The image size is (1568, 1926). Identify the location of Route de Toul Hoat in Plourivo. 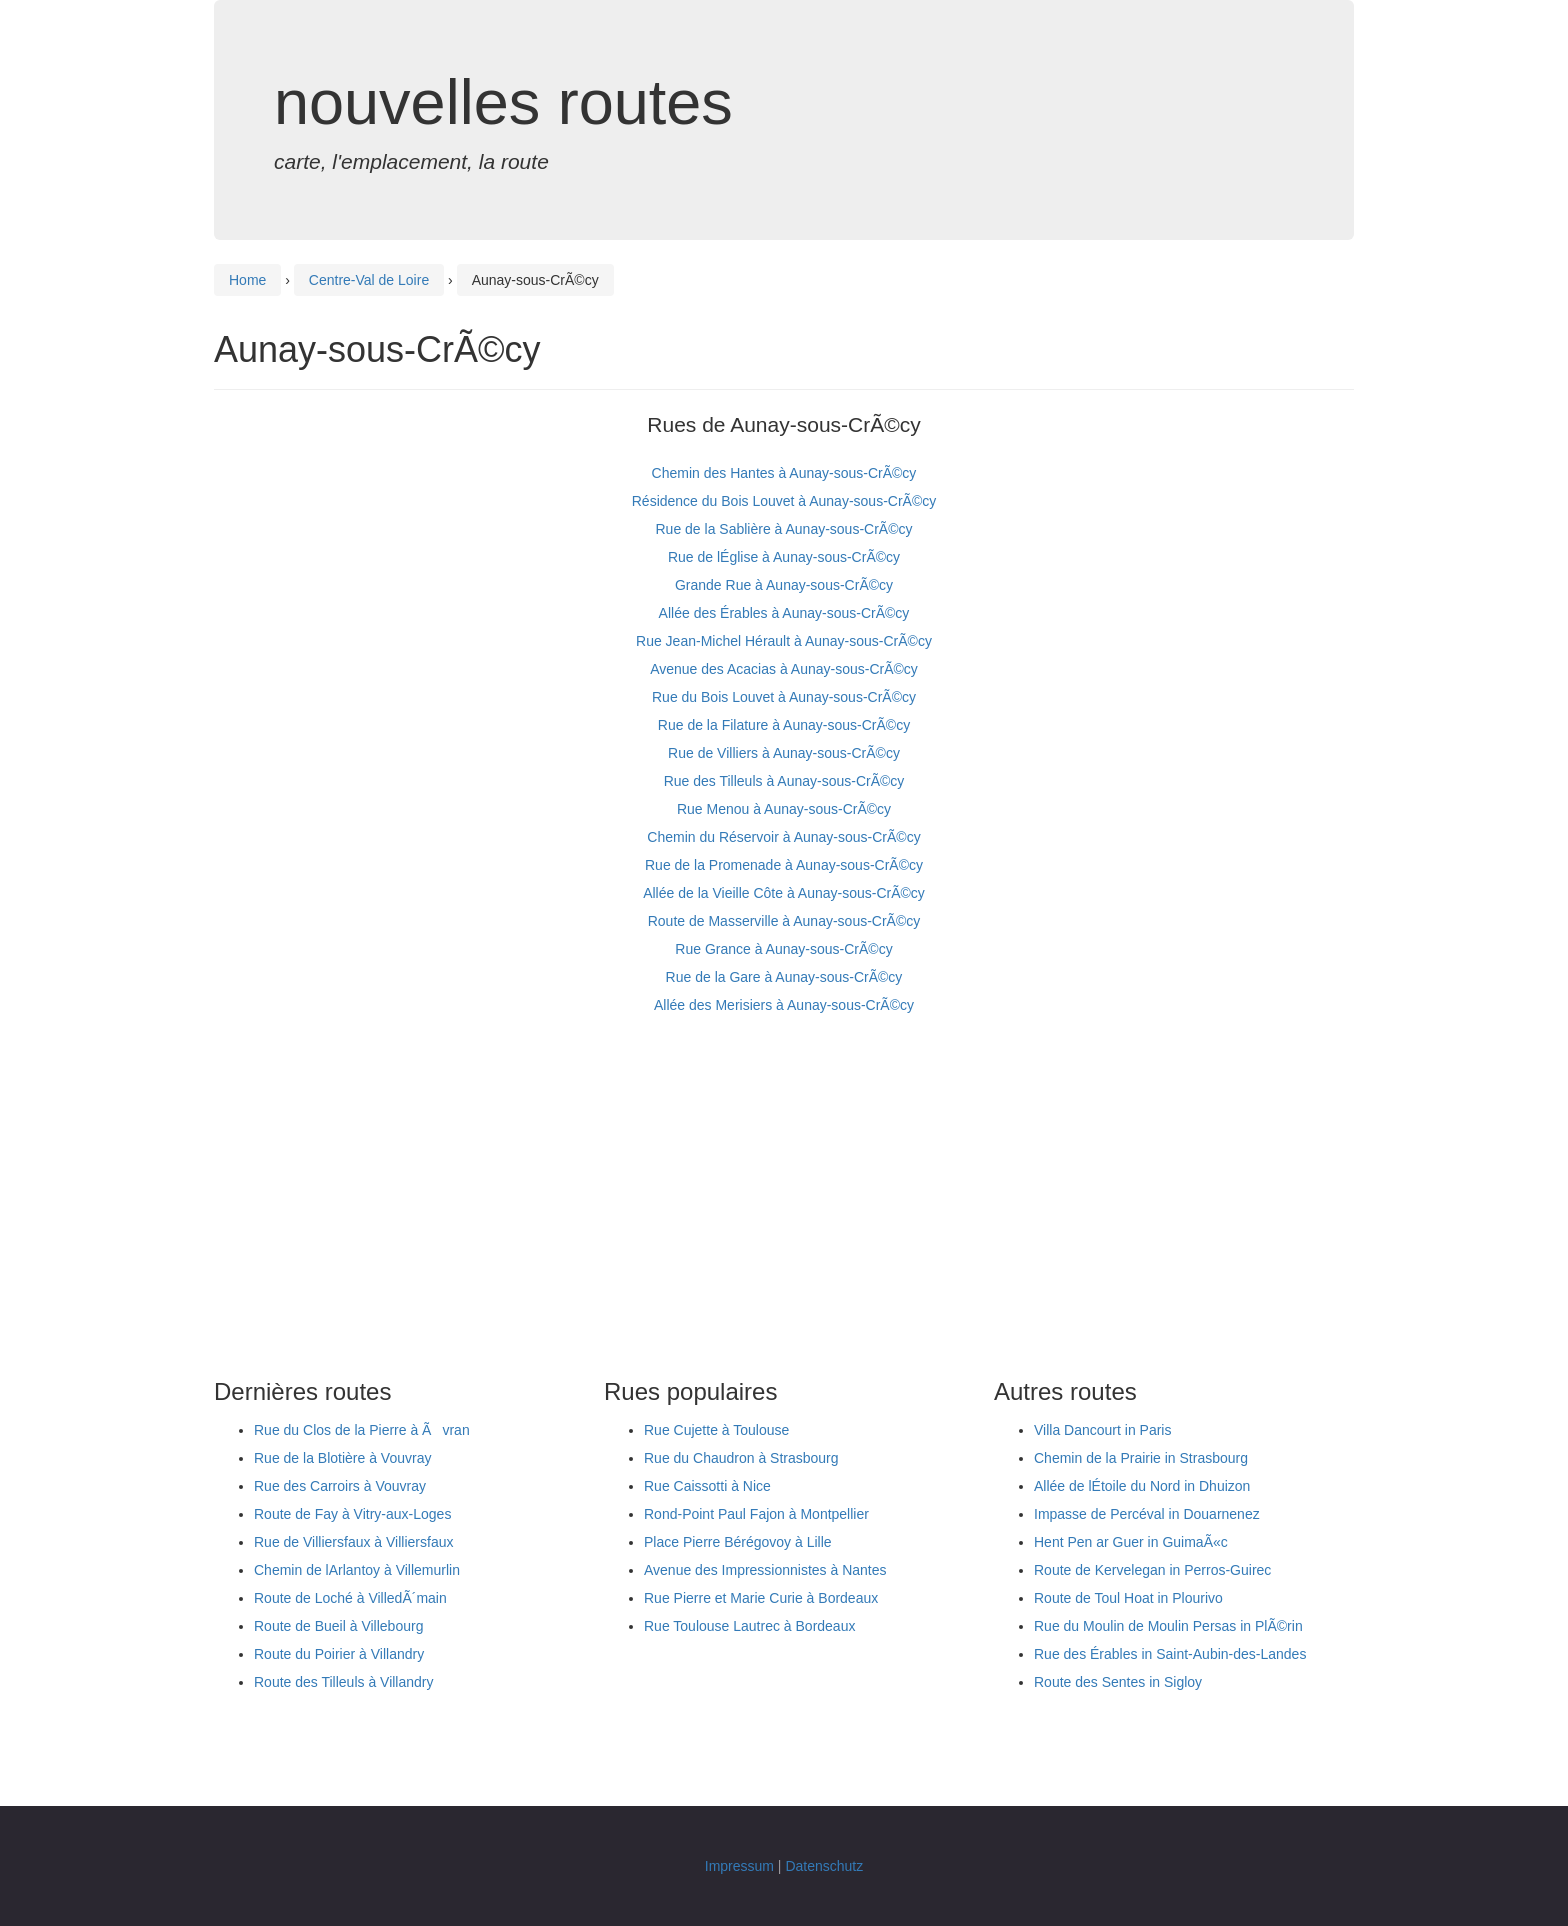
(1128, 1598).